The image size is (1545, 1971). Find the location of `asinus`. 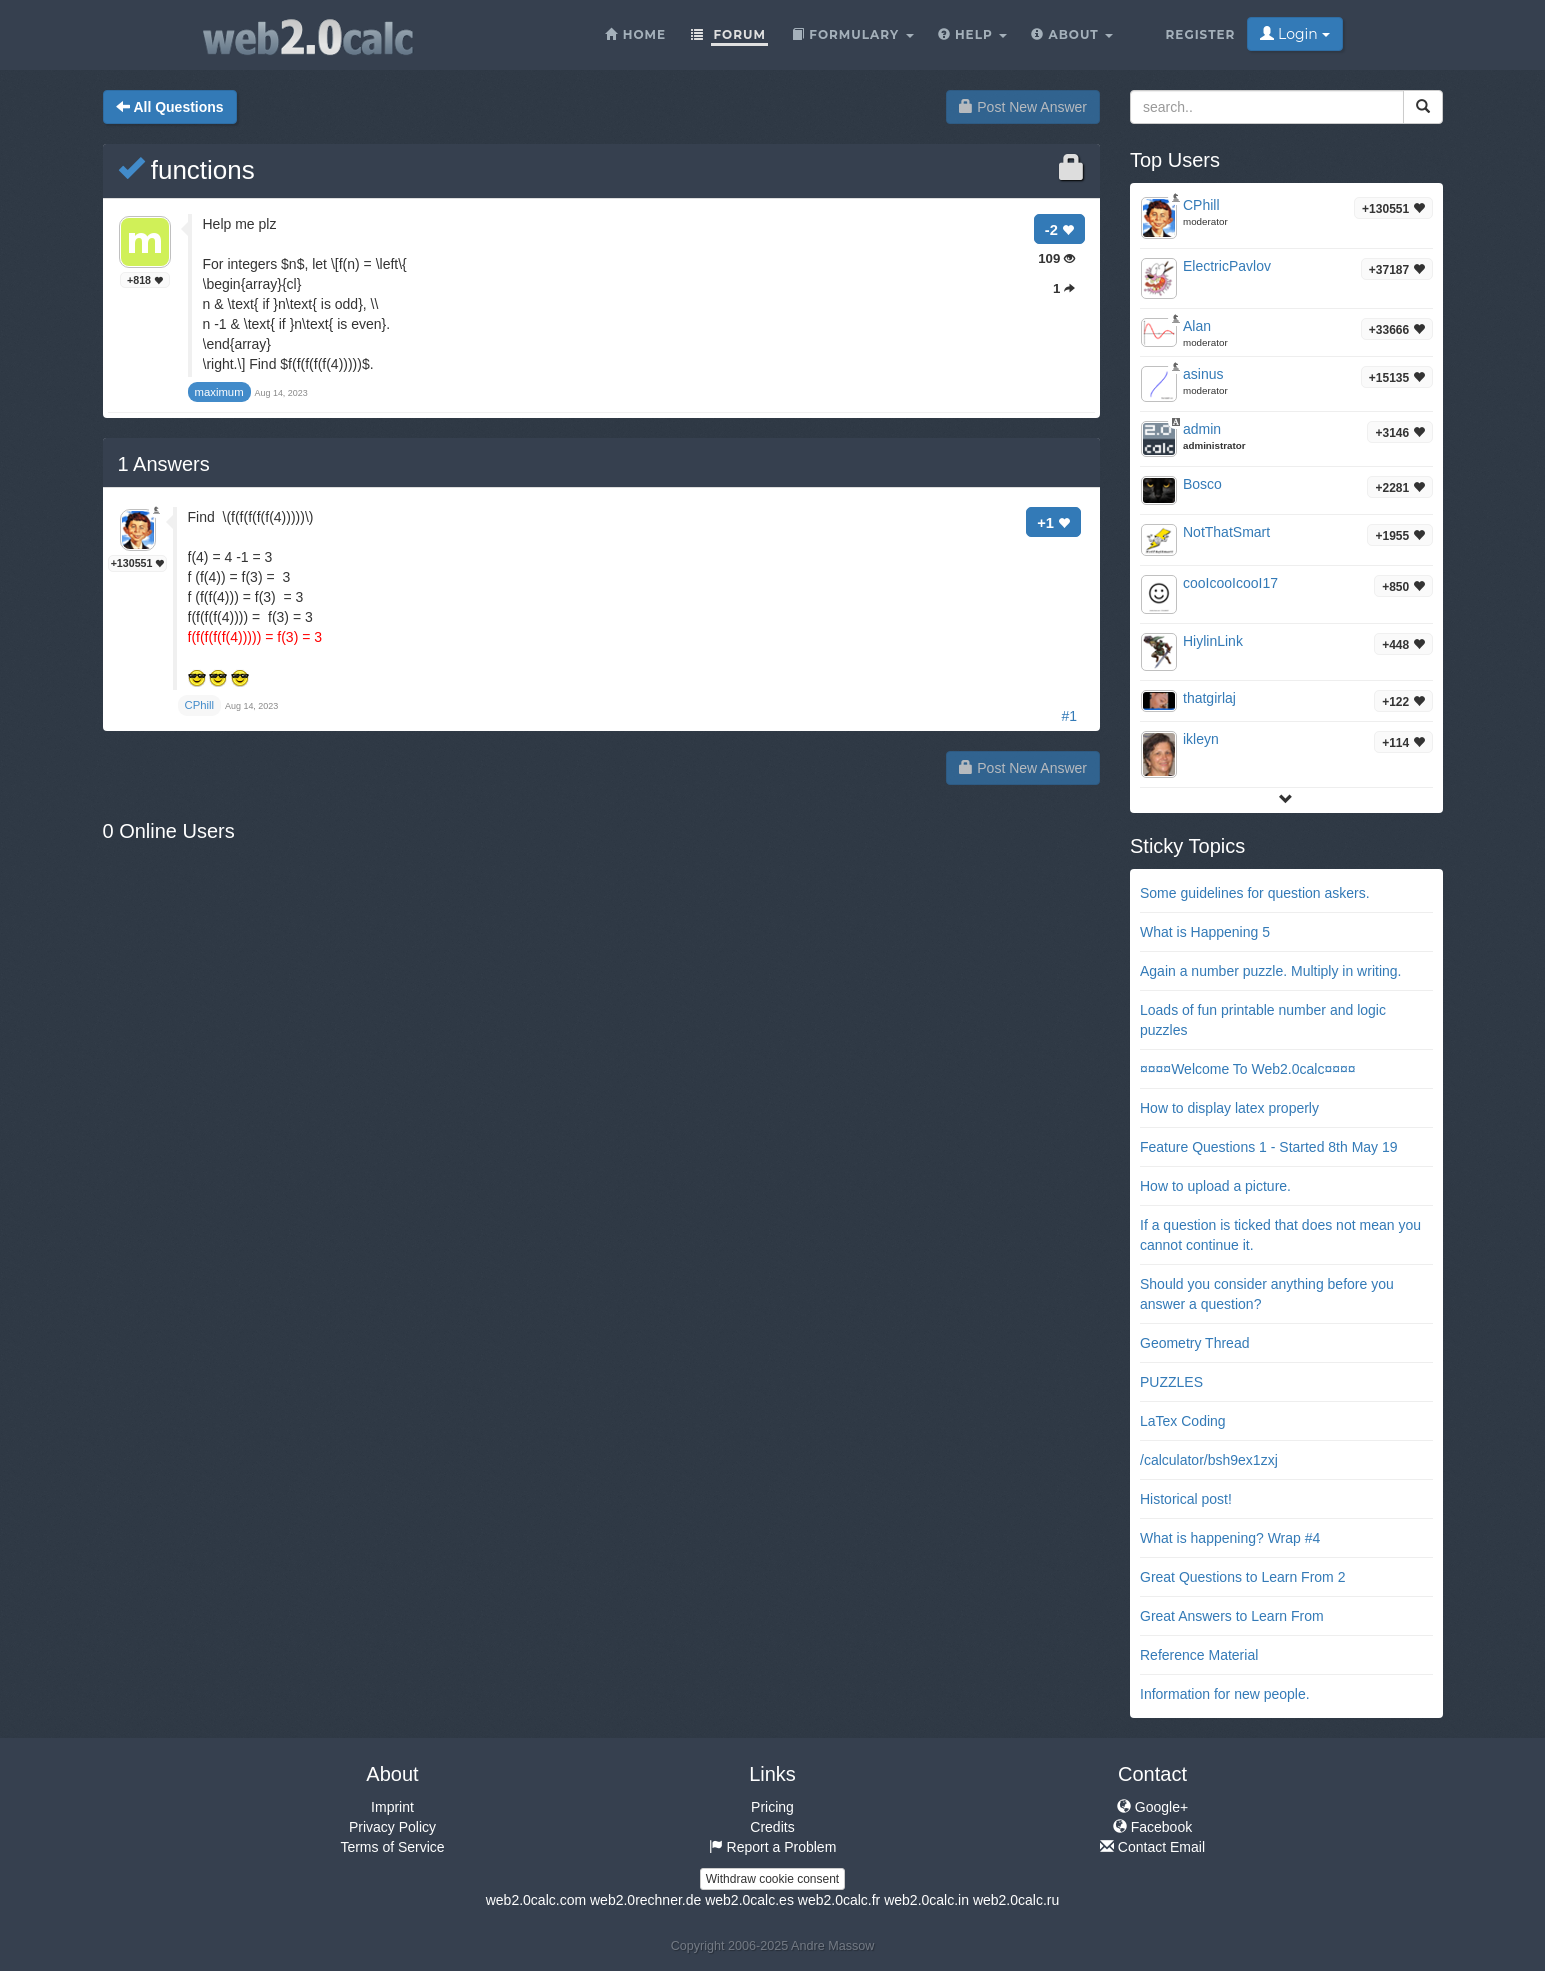

asinus is located at coordinates (1203, 374).